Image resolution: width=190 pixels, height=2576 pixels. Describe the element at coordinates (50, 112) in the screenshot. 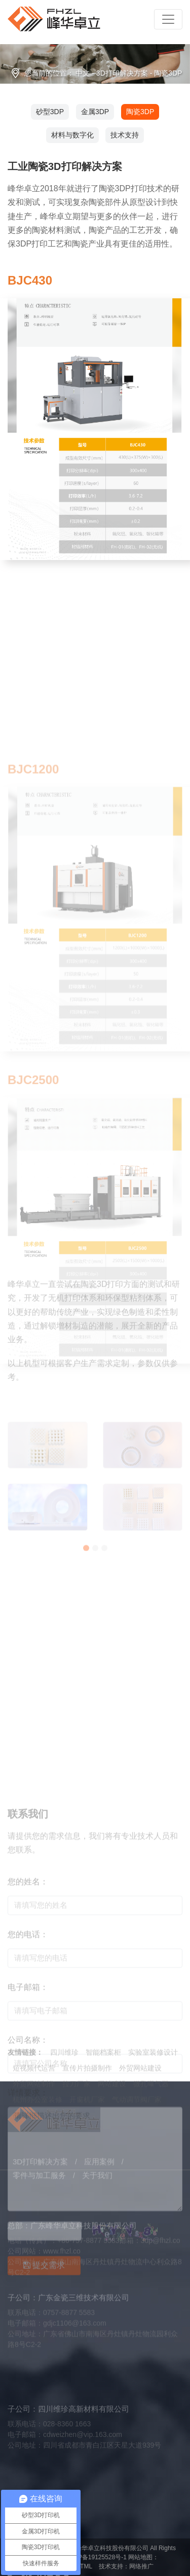

I see `砂型3DP` at that location.